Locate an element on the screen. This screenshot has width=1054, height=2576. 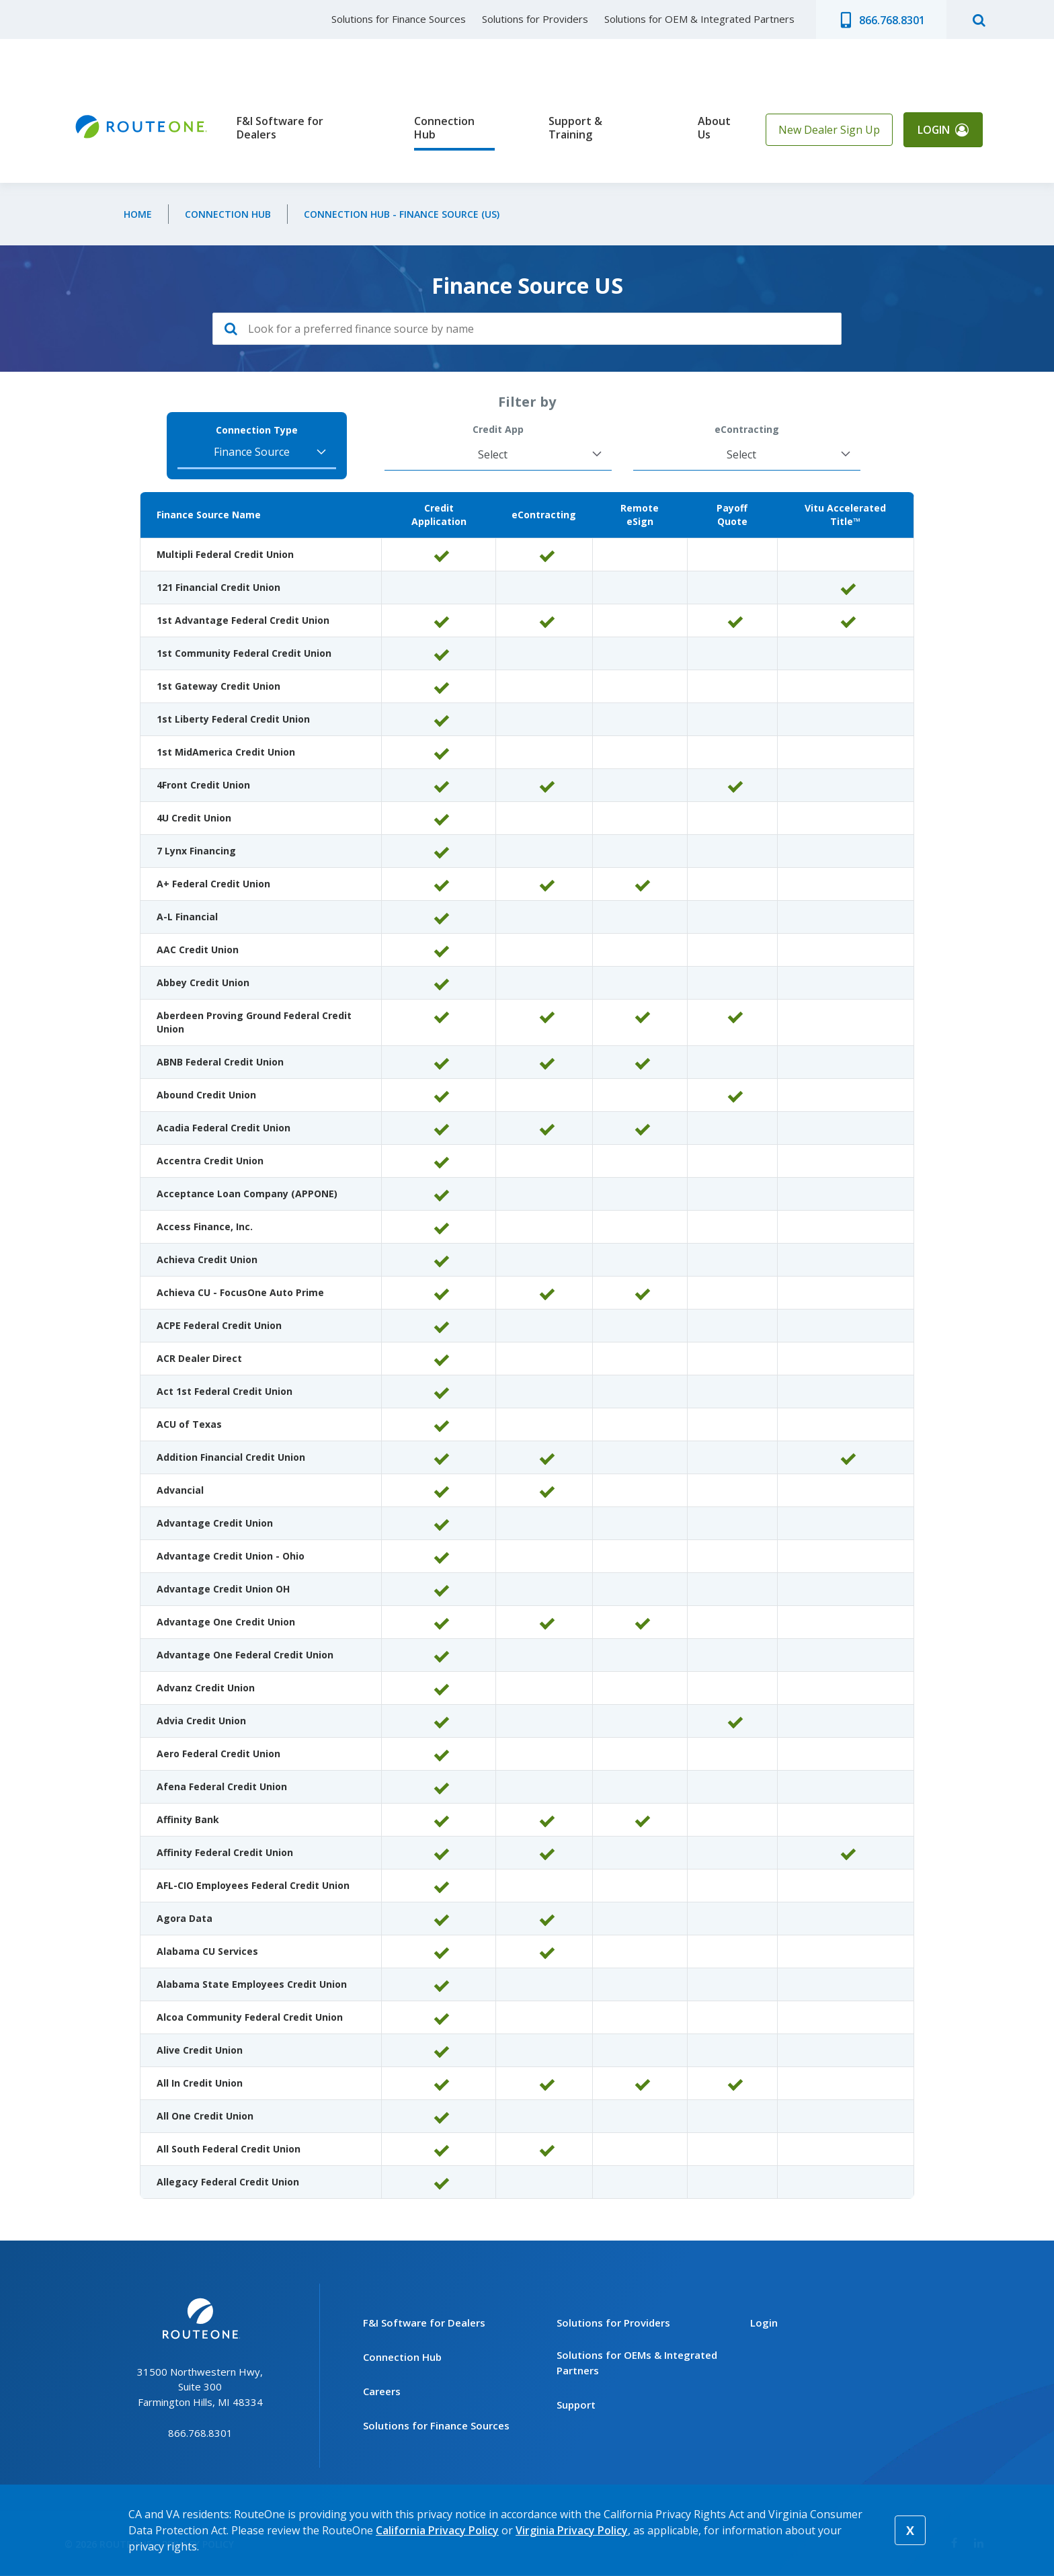
Home is located at coordinates (138, 214).